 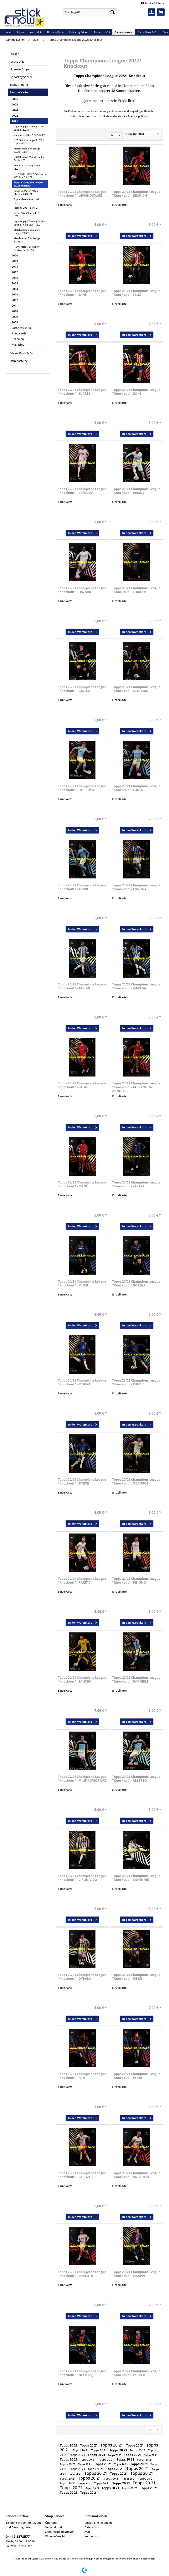 I want to click on Harry Potter "Evolution" Trading Cards (2021), so click(x=27, y=248).